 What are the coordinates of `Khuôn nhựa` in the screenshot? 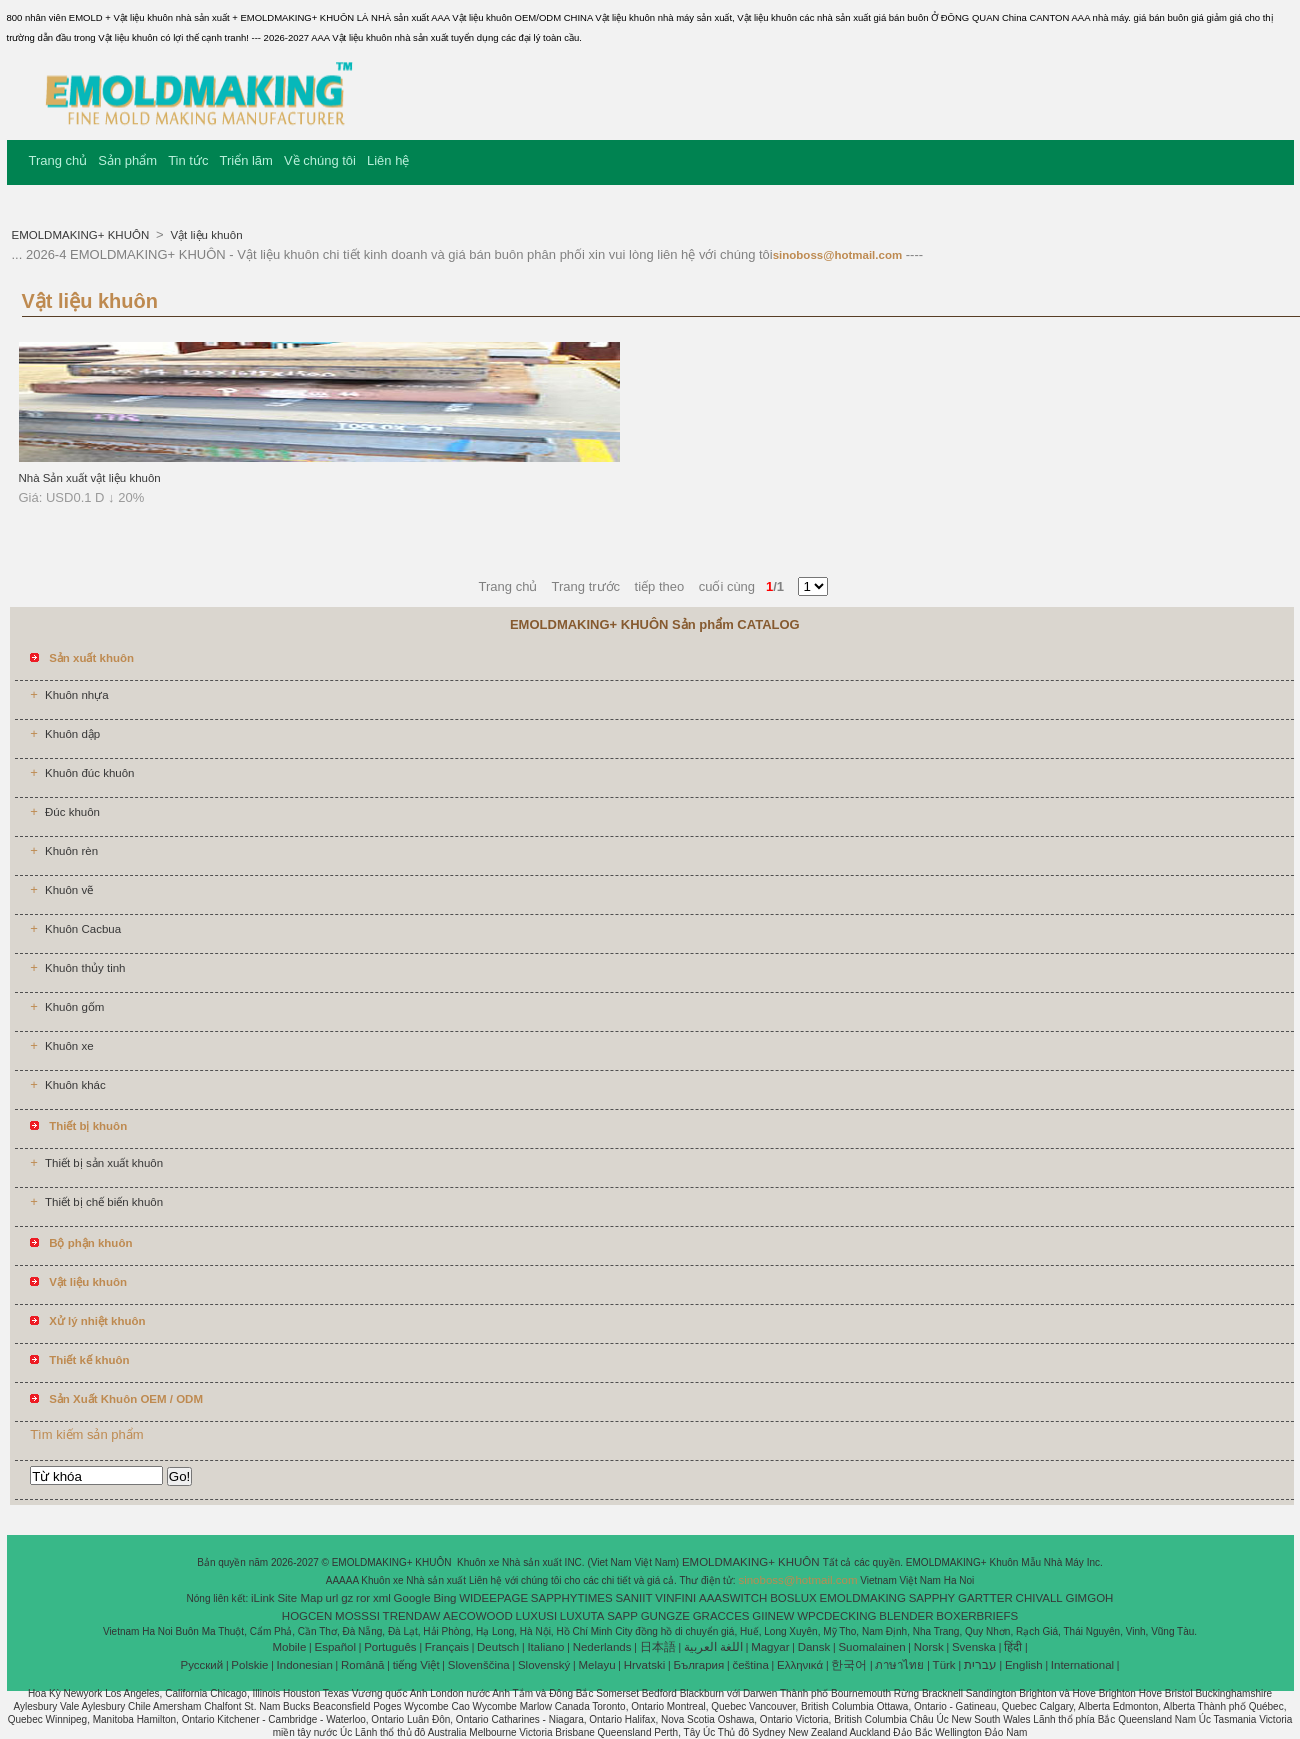 It's located at (77, 695).